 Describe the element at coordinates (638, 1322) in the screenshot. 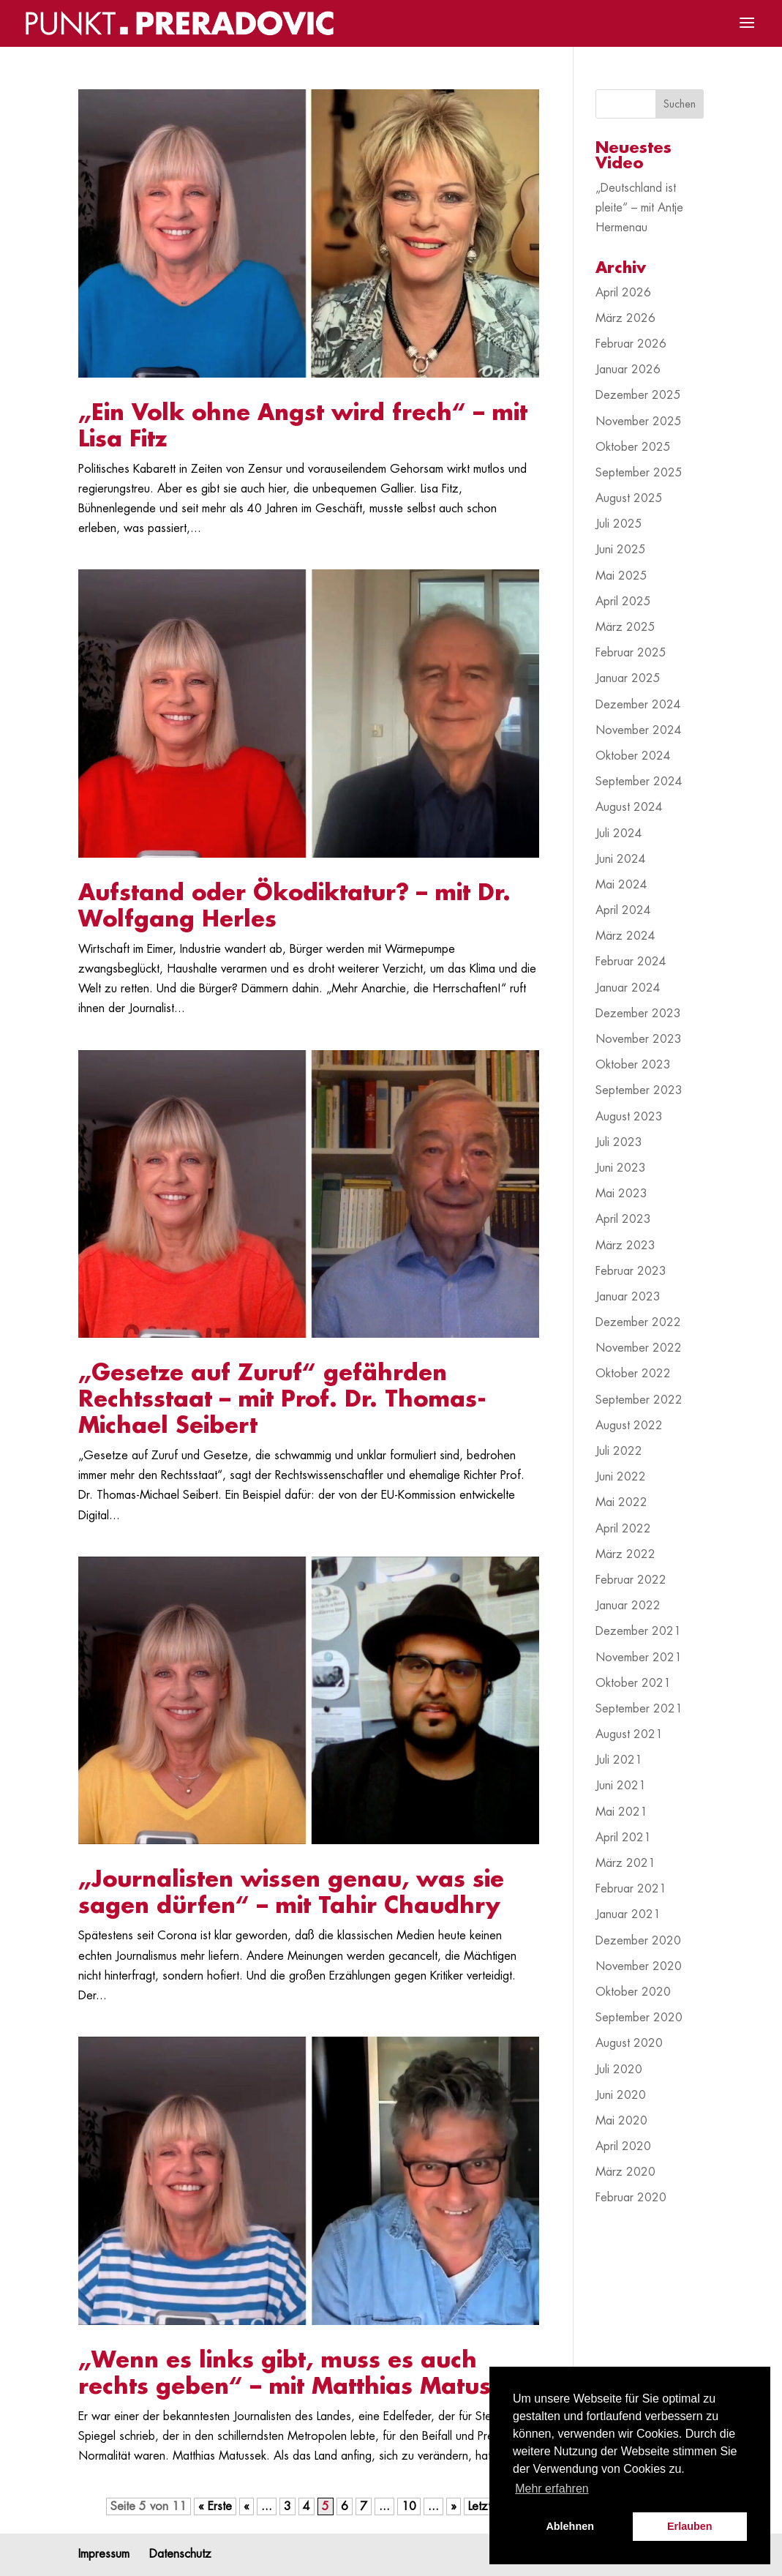

I see `Dezember 2022` at that location.